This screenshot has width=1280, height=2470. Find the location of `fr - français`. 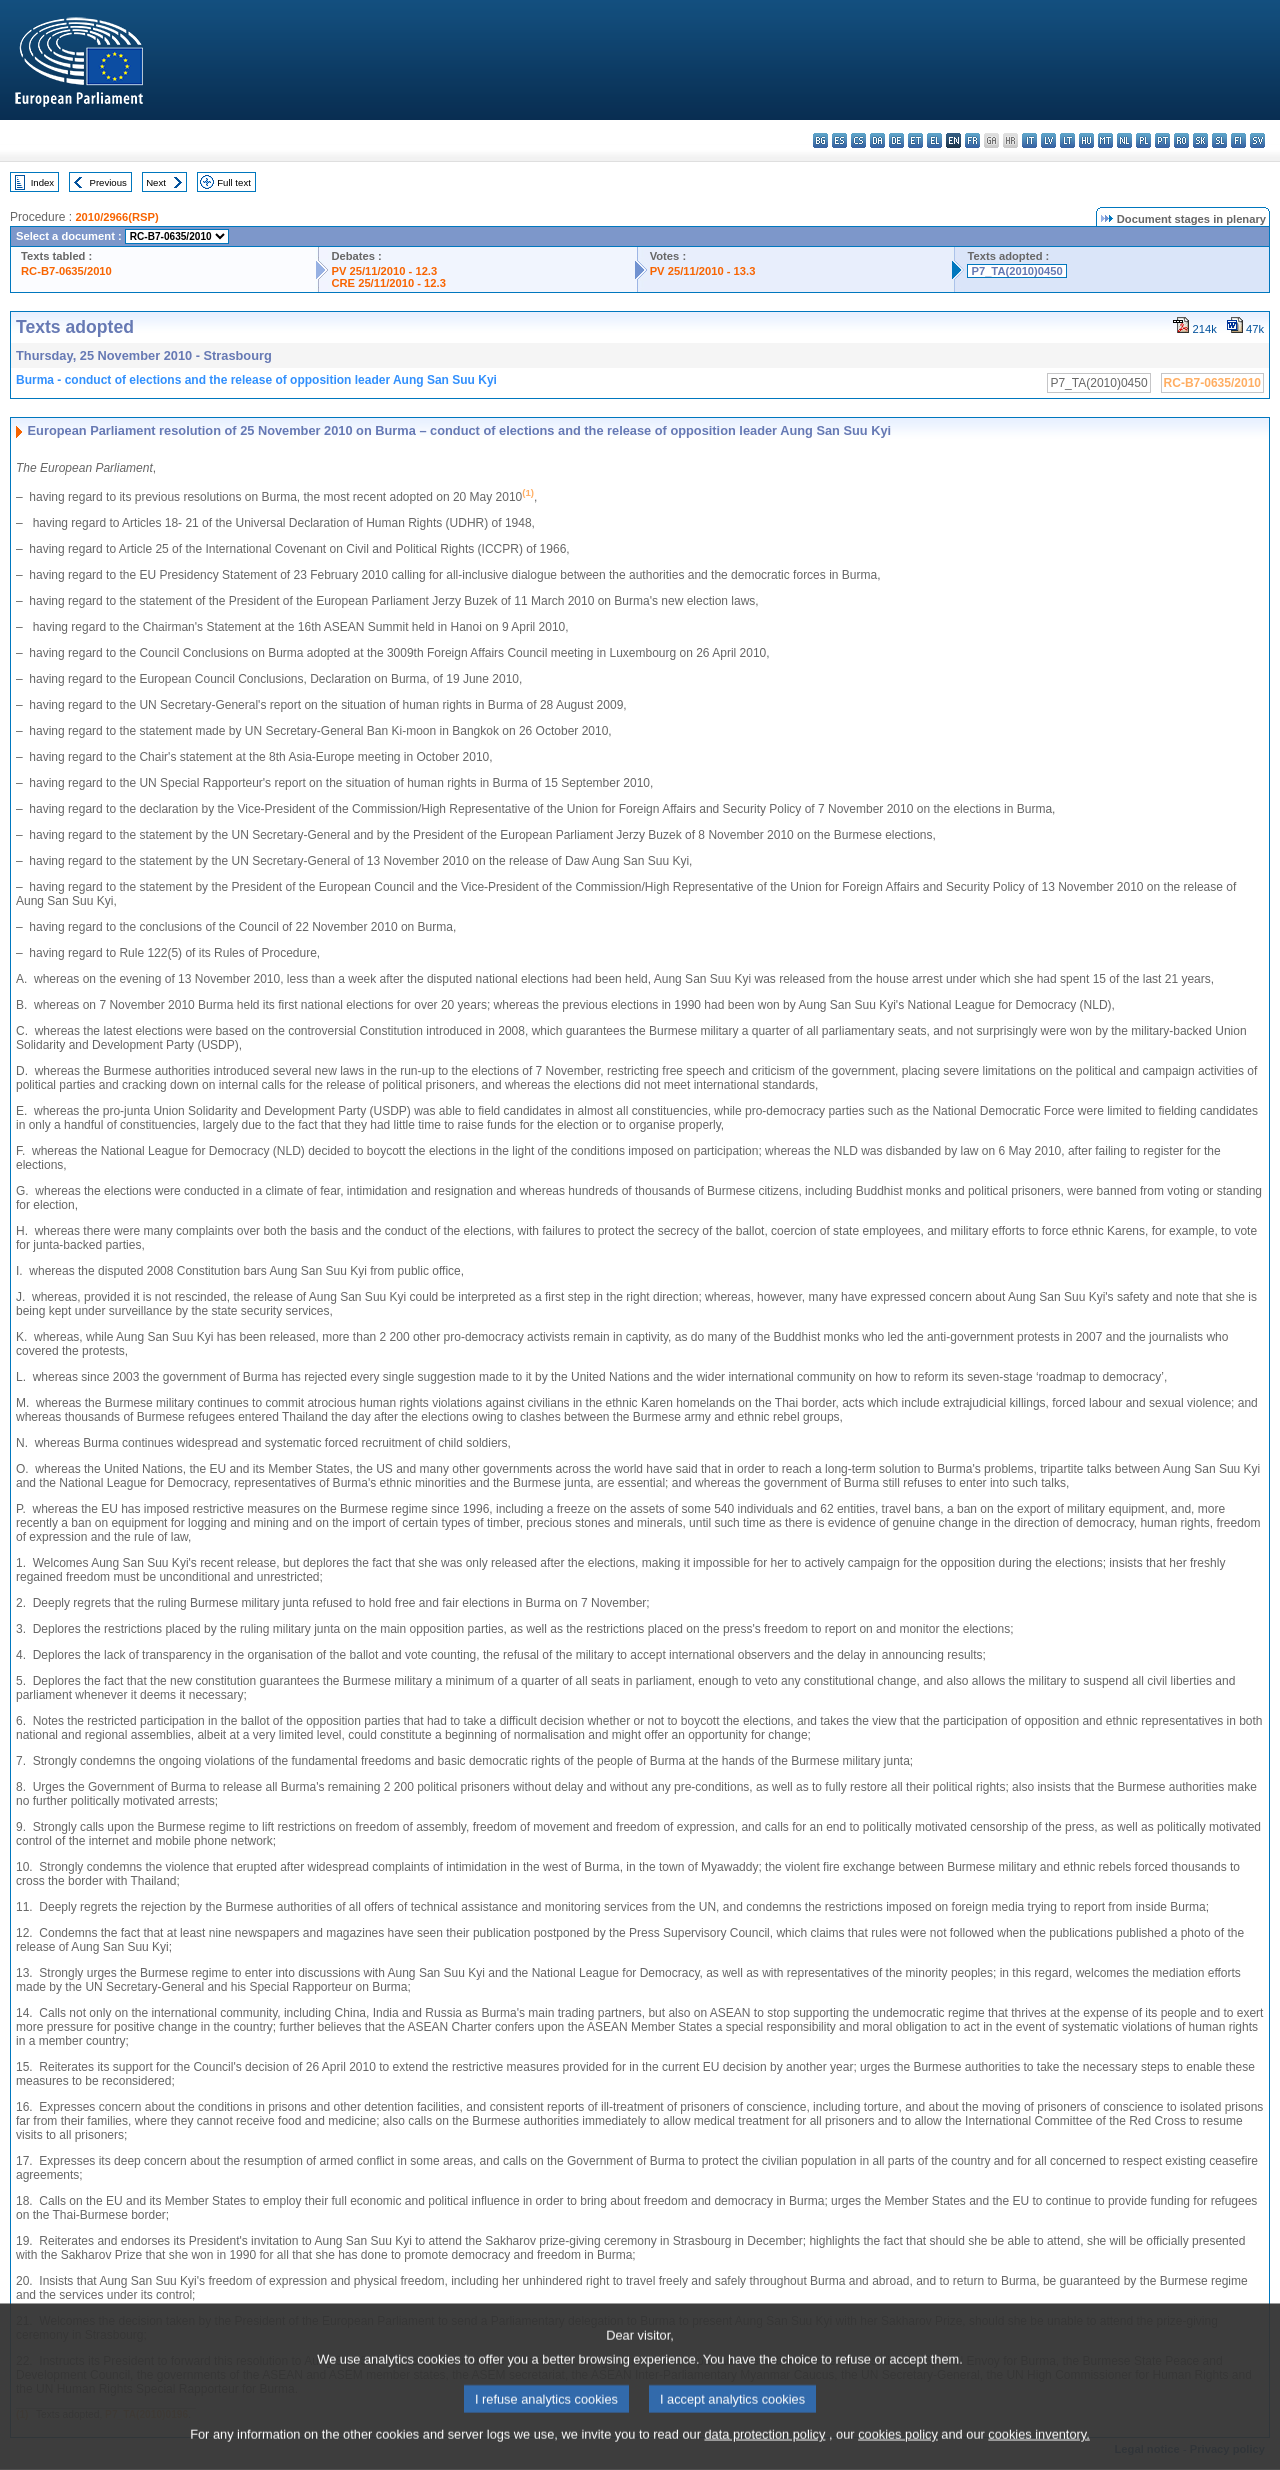

fr - français is located at coordinates (972, 140).